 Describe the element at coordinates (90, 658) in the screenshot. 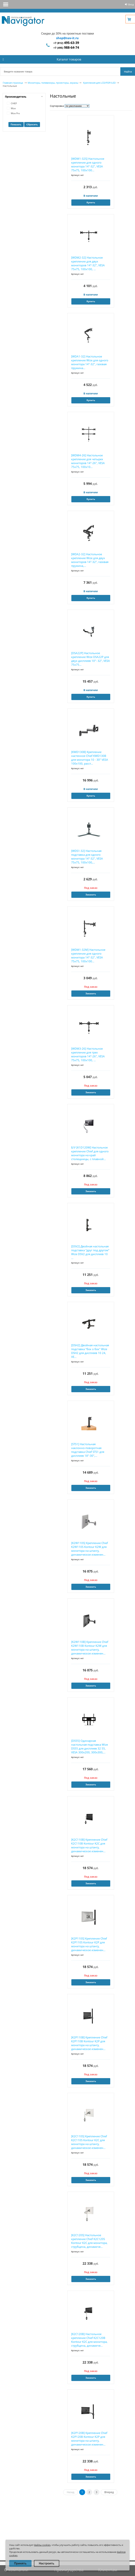

I see `[DSA22P] Настольное крепление Wize DSA22P для двух дисплеев 10"- 32", VESA 75x75...` at that location.